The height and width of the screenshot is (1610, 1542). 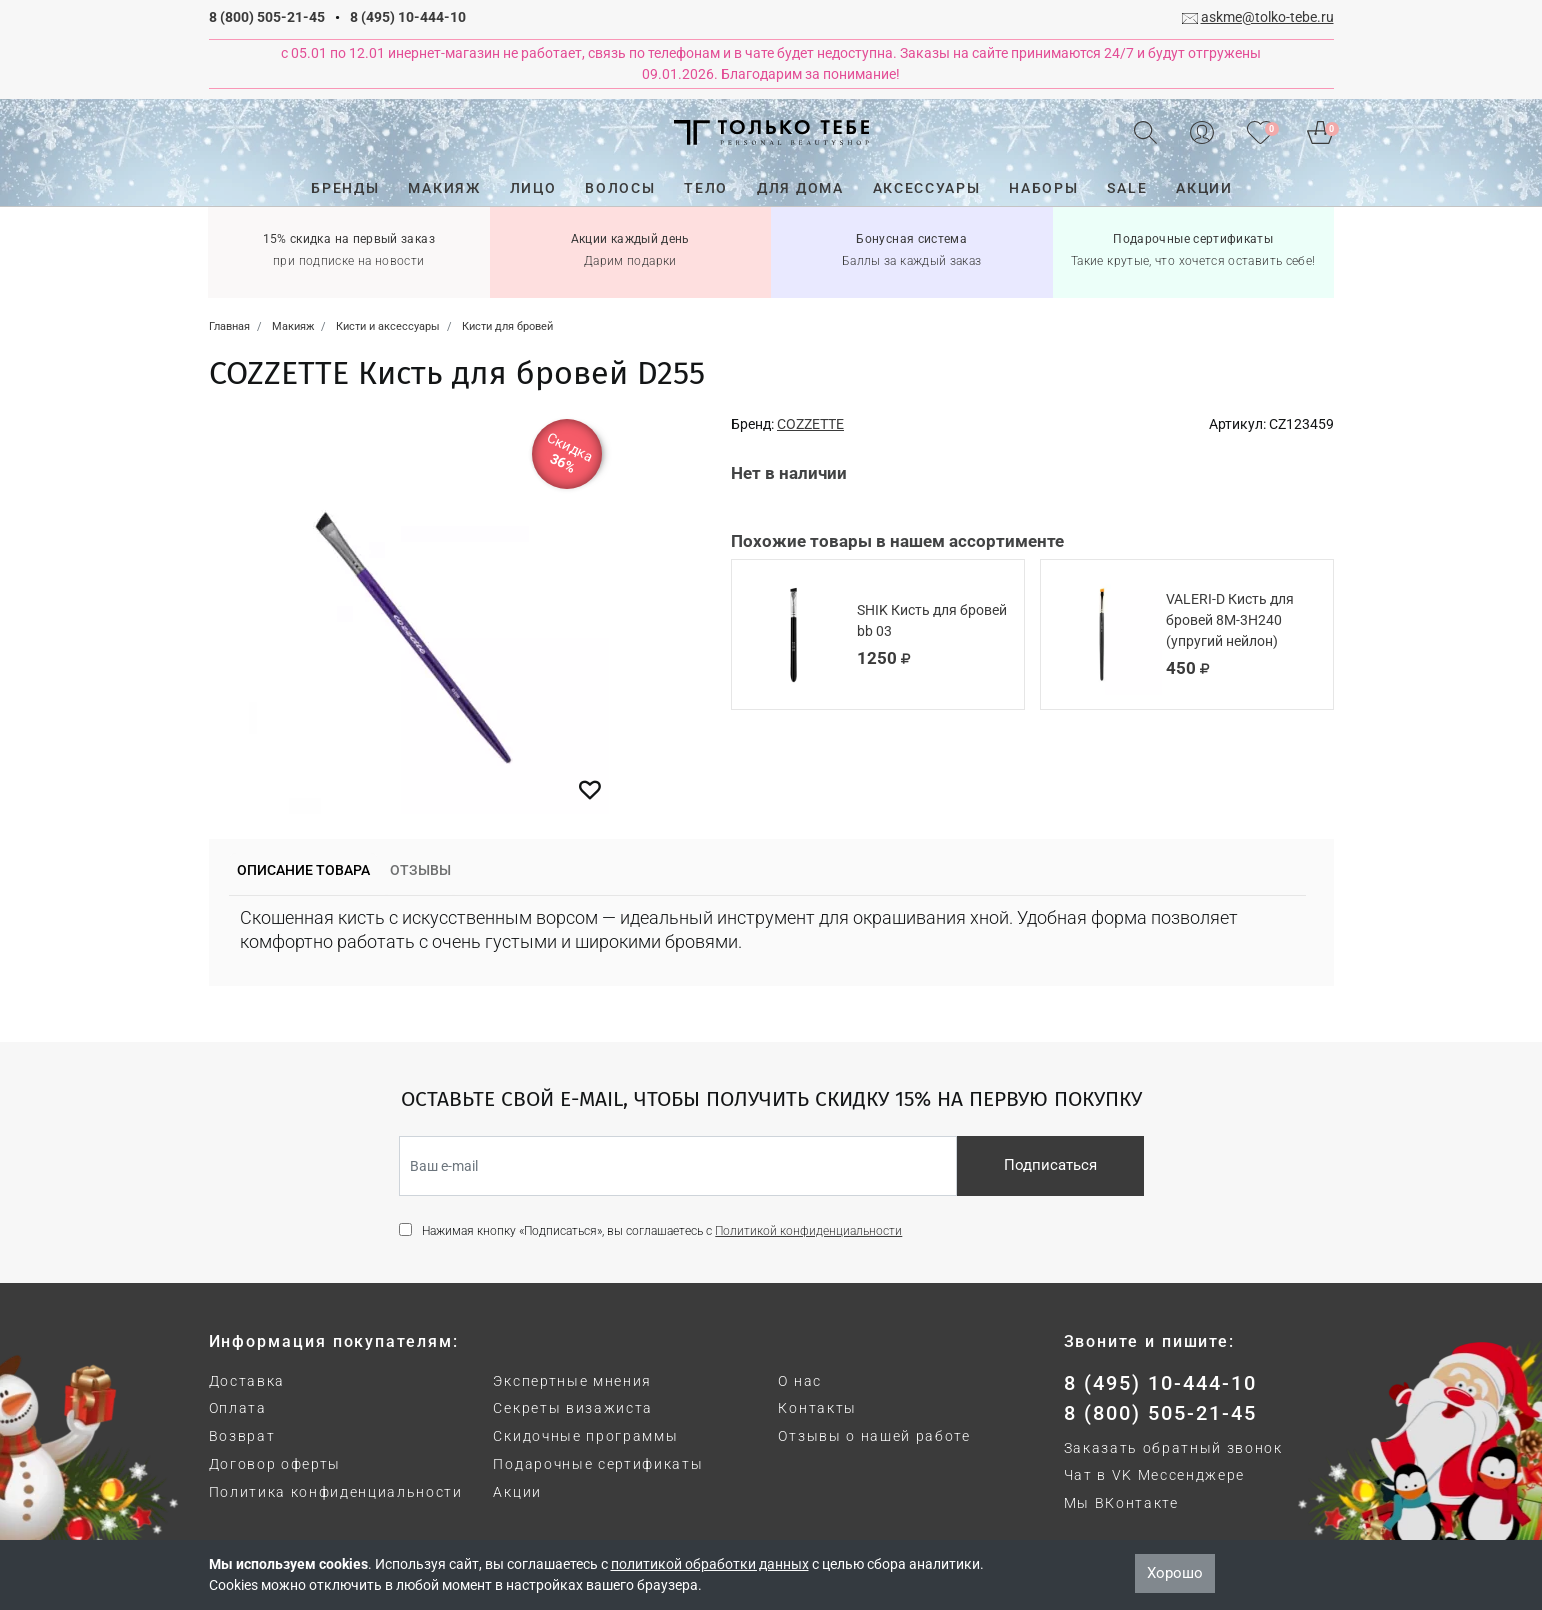 I want to click on Возврат, so click(x=242, y=1436).